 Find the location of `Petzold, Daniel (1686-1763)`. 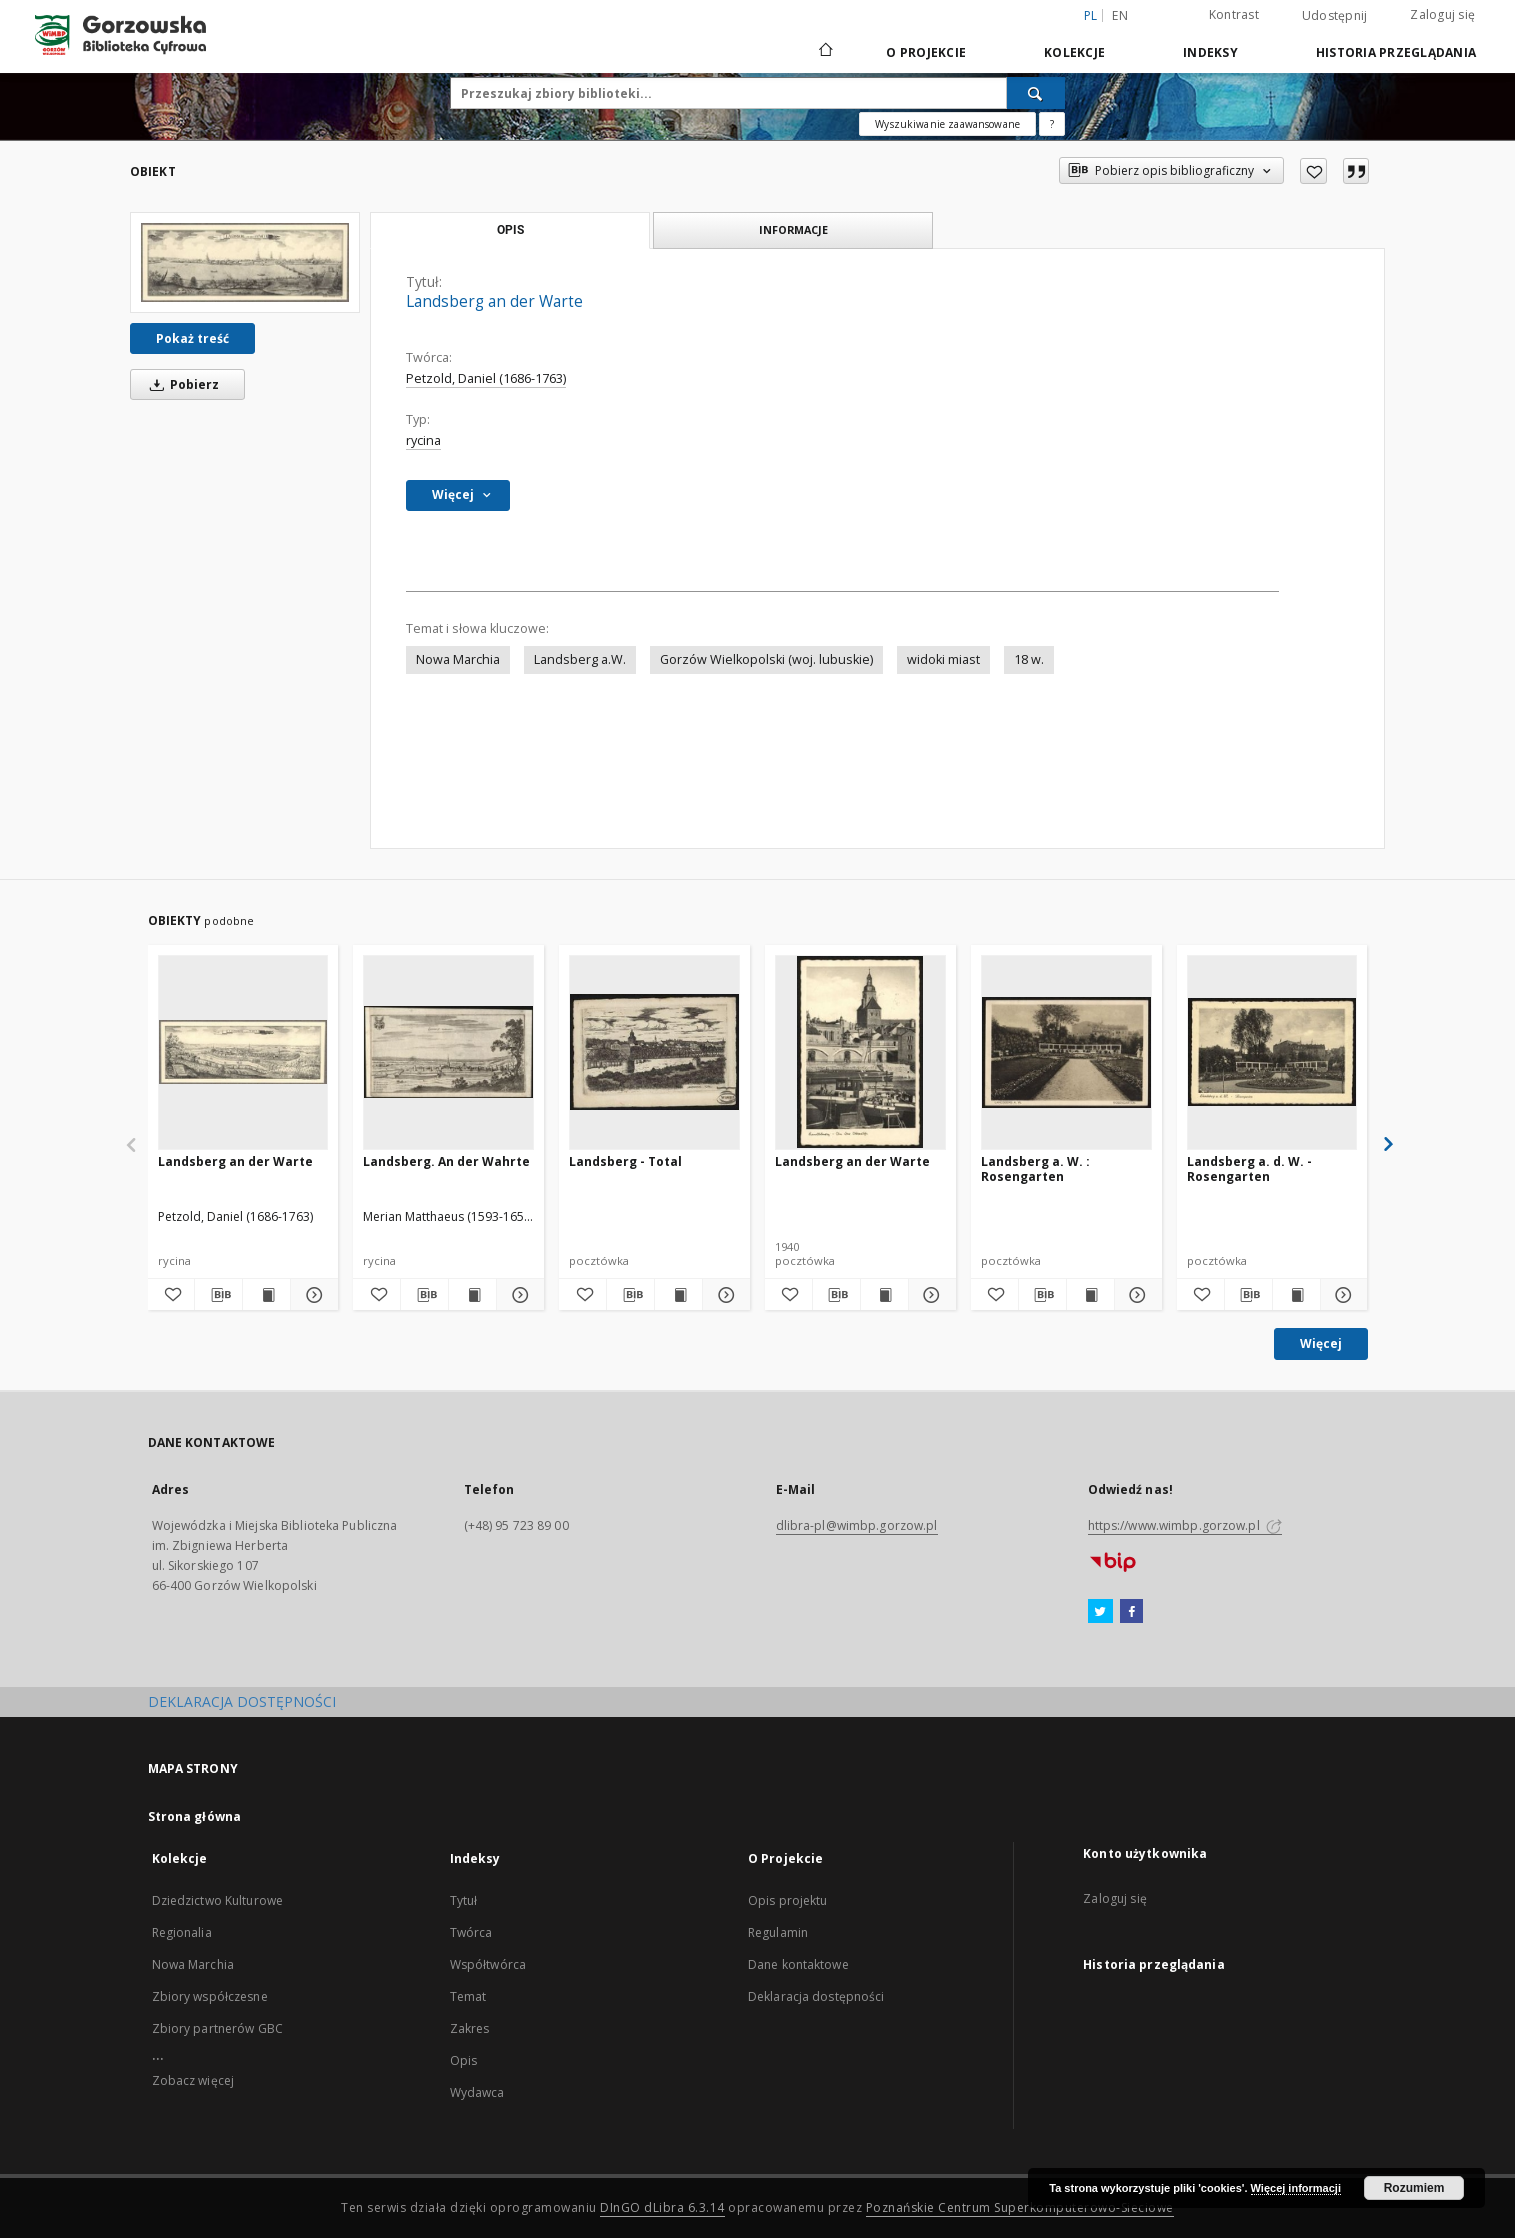

Petzold, Daniel (1686-1763) is located at coordinates (486, 378).